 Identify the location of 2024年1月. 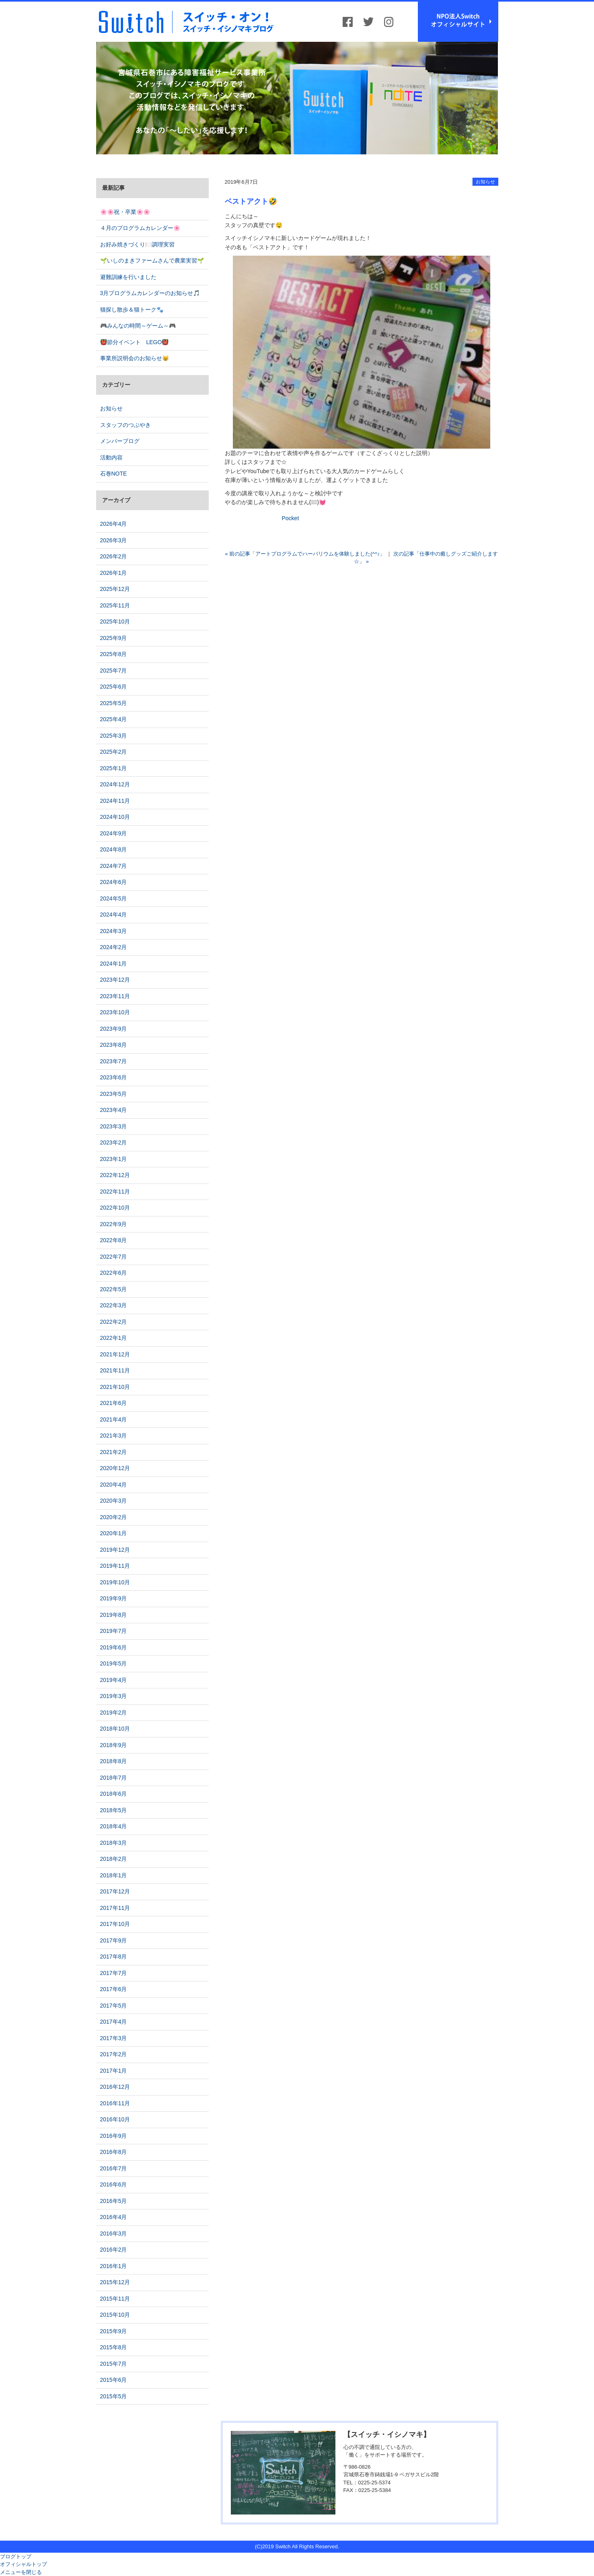
(113, 963).